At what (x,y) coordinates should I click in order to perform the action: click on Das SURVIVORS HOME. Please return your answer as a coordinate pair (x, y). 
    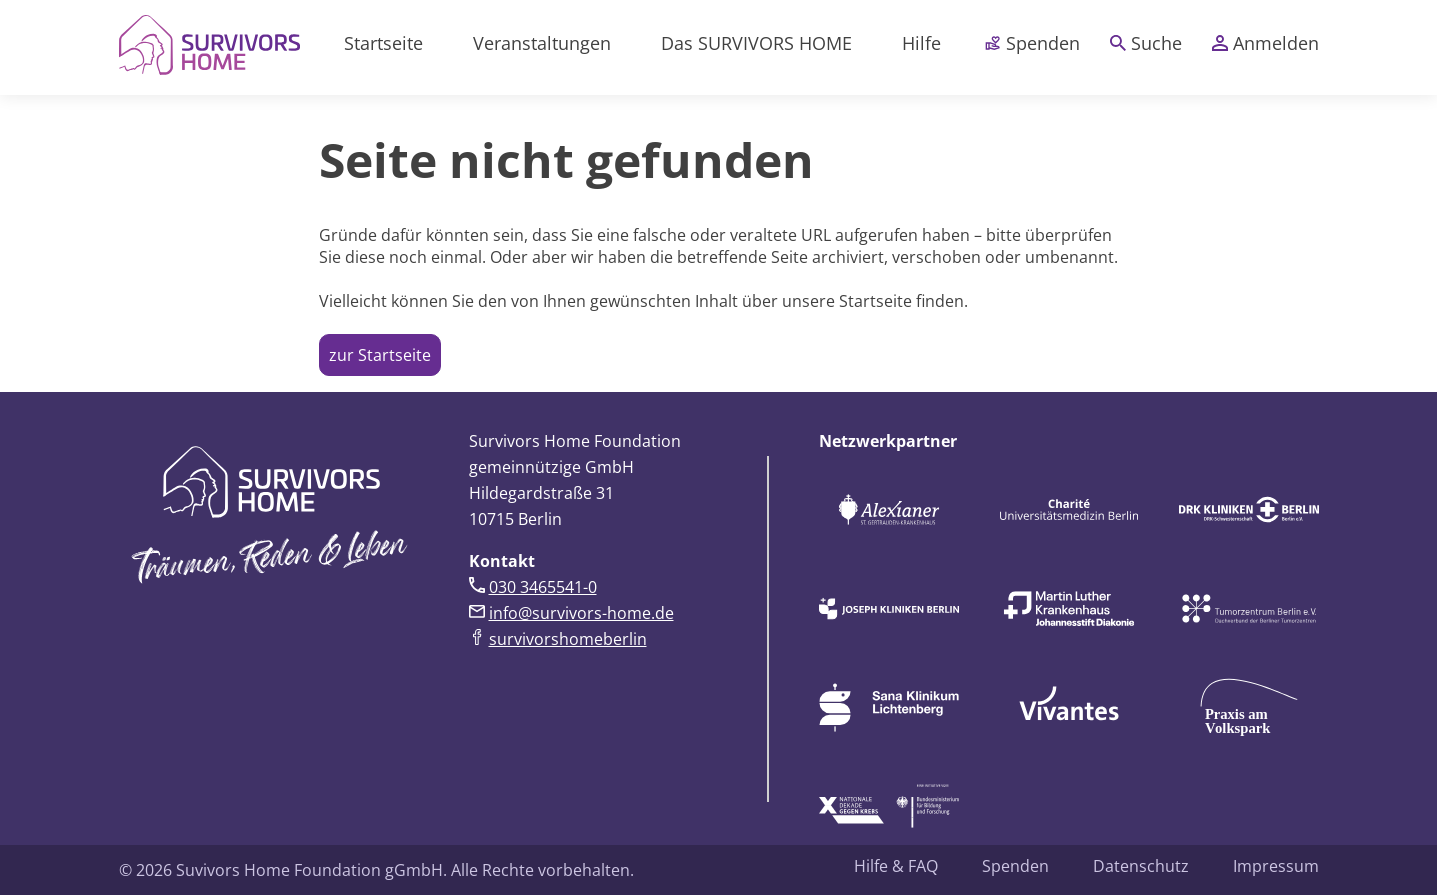
    Looking at the image, I should click on (756, 43).